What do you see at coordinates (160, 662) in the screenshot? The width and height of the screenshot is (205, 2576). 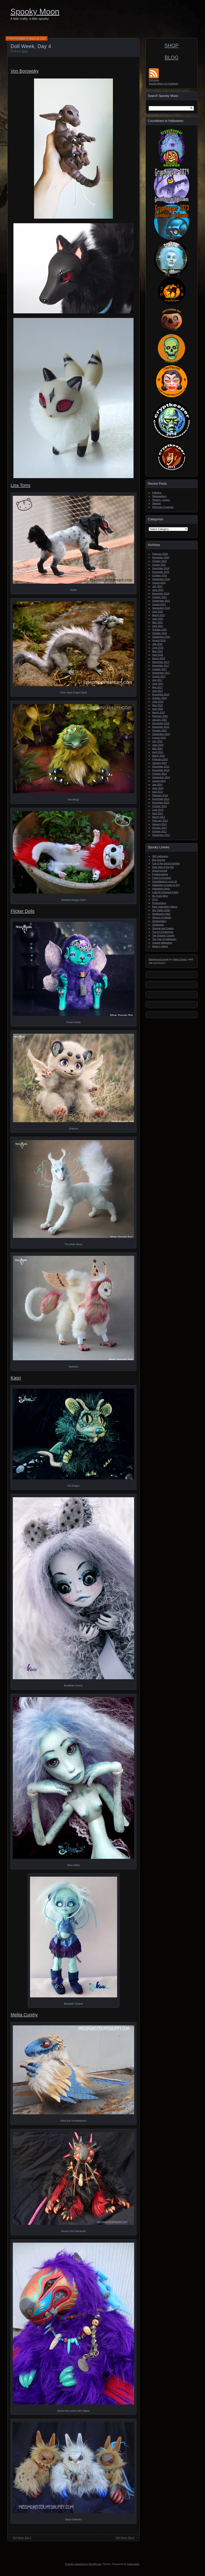 I see `December 2017` at bounding box center [160, 662].